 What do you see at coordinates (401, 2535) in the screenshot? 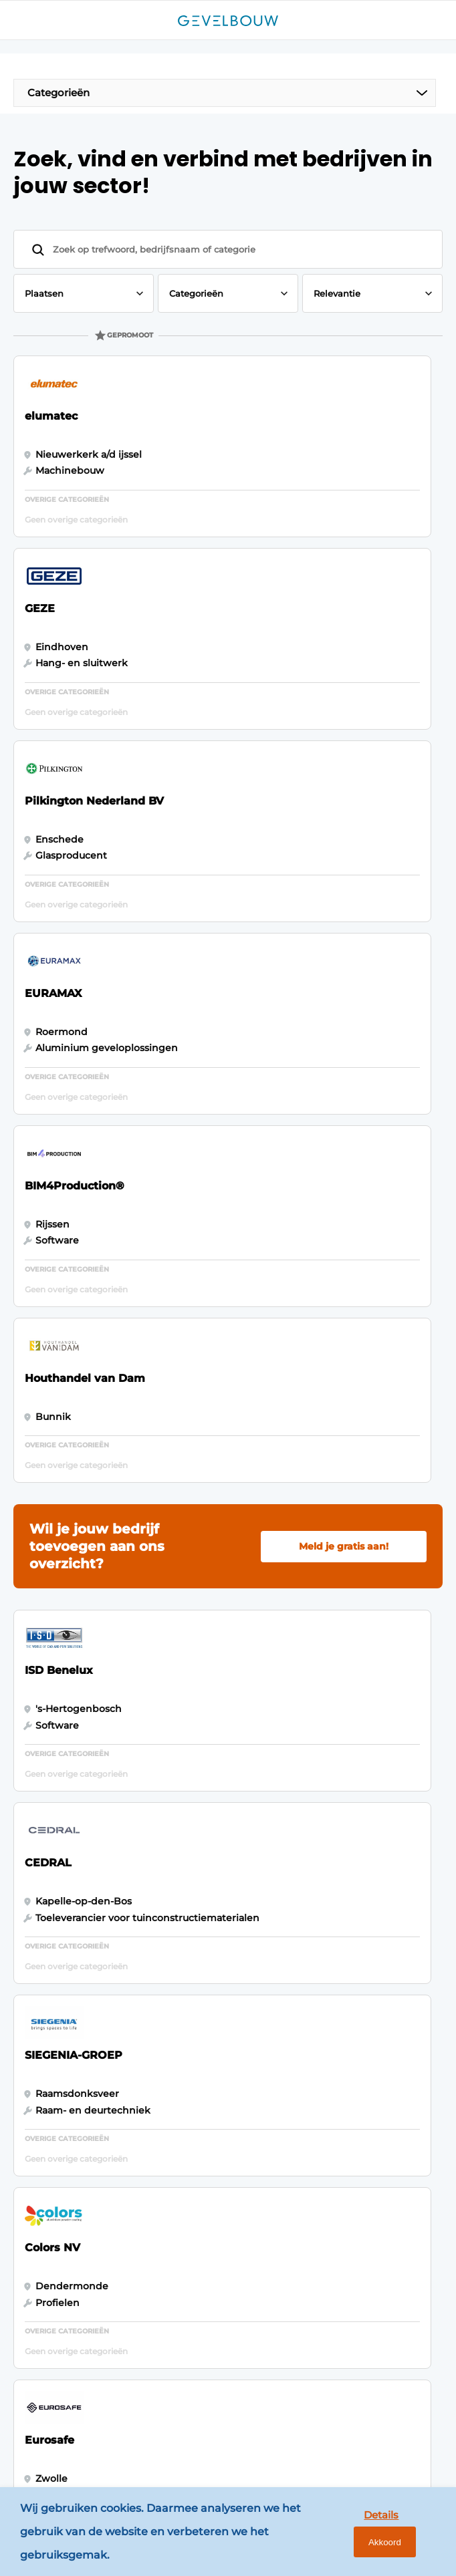
I see `Akkoord` at bounding box center [401, 2535].